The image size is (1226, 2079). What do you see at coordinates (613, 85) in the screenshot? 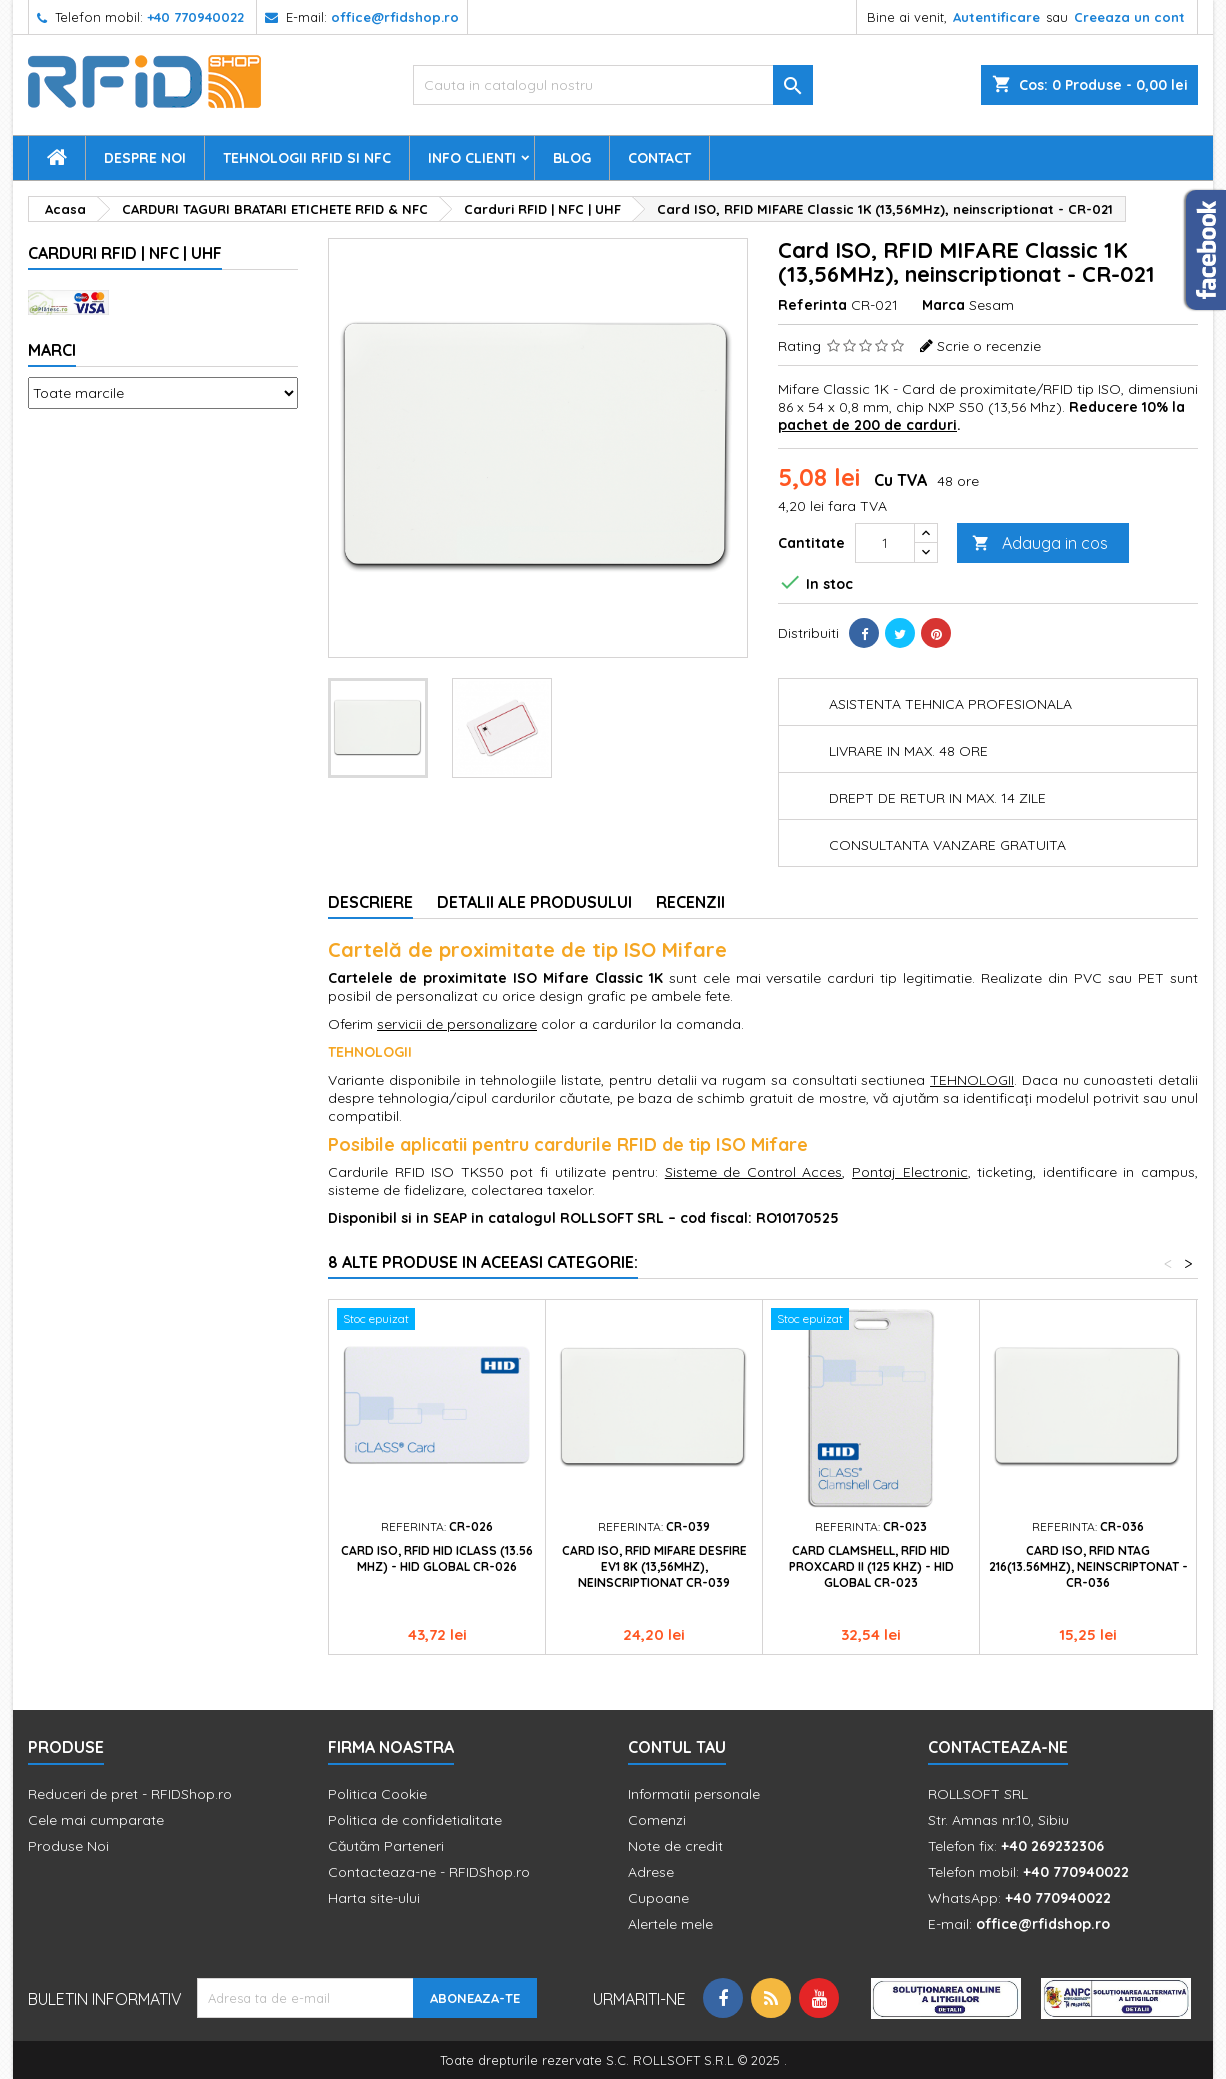
I see `[Cauta]` at bounding box center [613, 85].